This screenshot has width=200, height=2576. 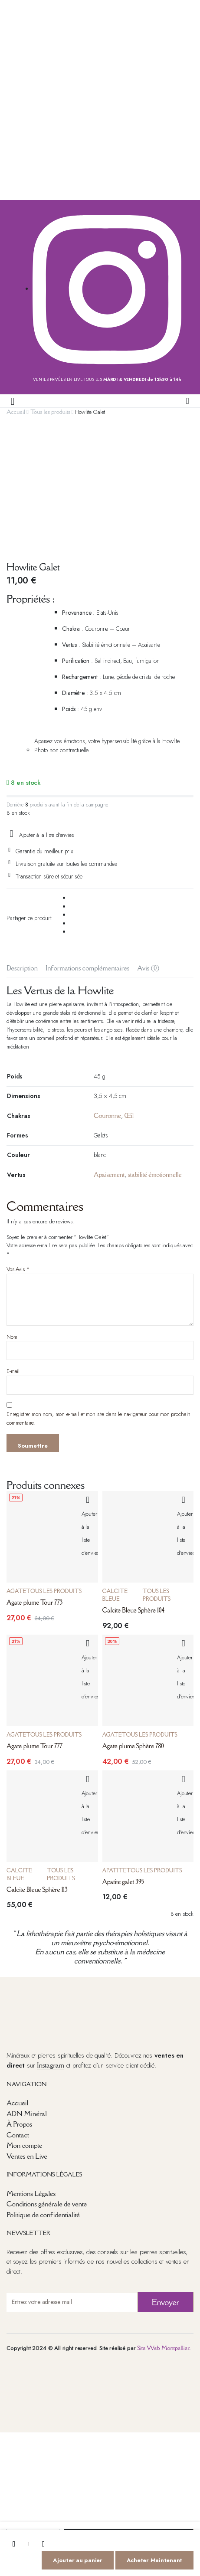 I want to click on Couronne, so click(x=107, y=994).